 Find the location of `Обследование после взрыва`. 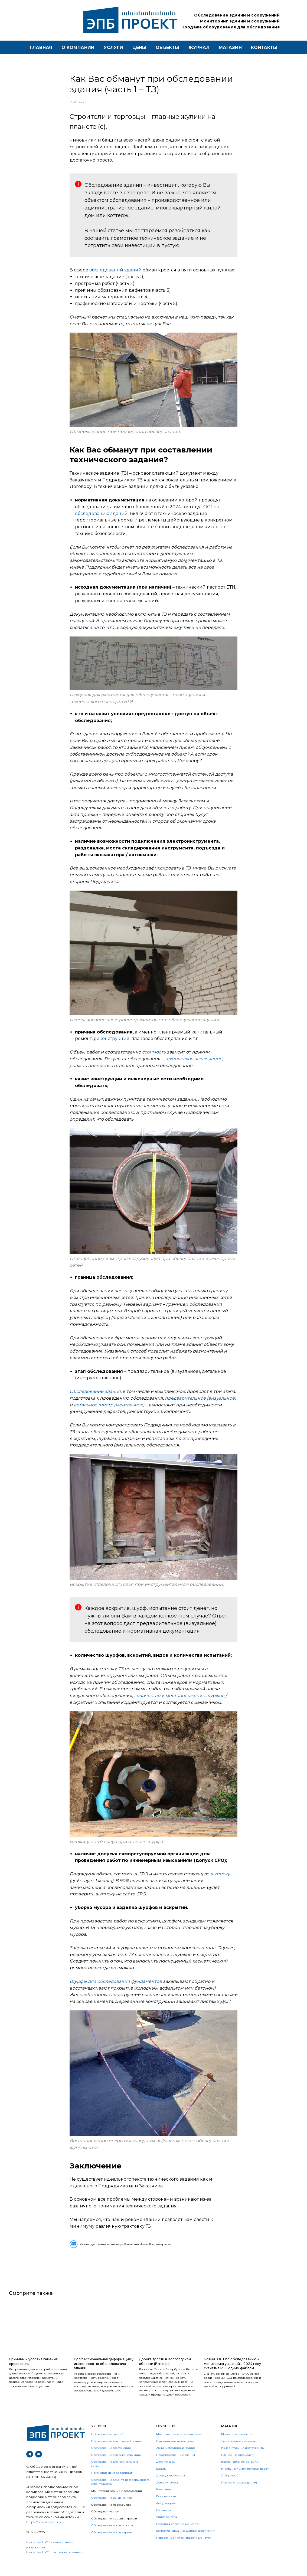

Обследование после взрыва is located at coordinates (112, 2545).